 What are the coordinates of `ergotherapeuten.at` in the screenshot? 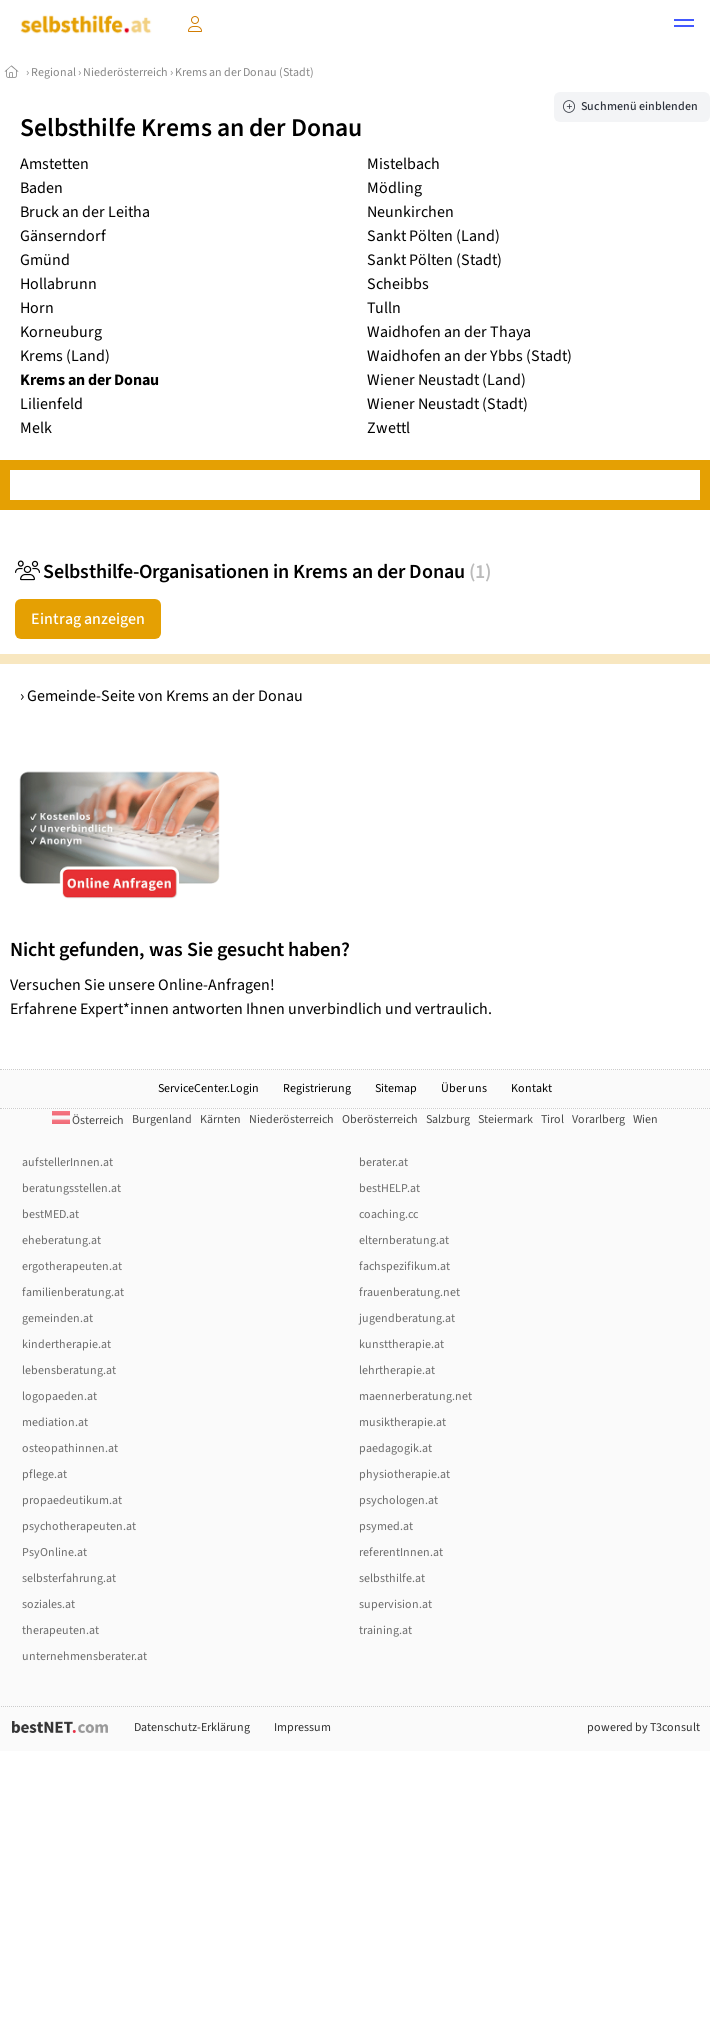 It's located at (72, 1266).